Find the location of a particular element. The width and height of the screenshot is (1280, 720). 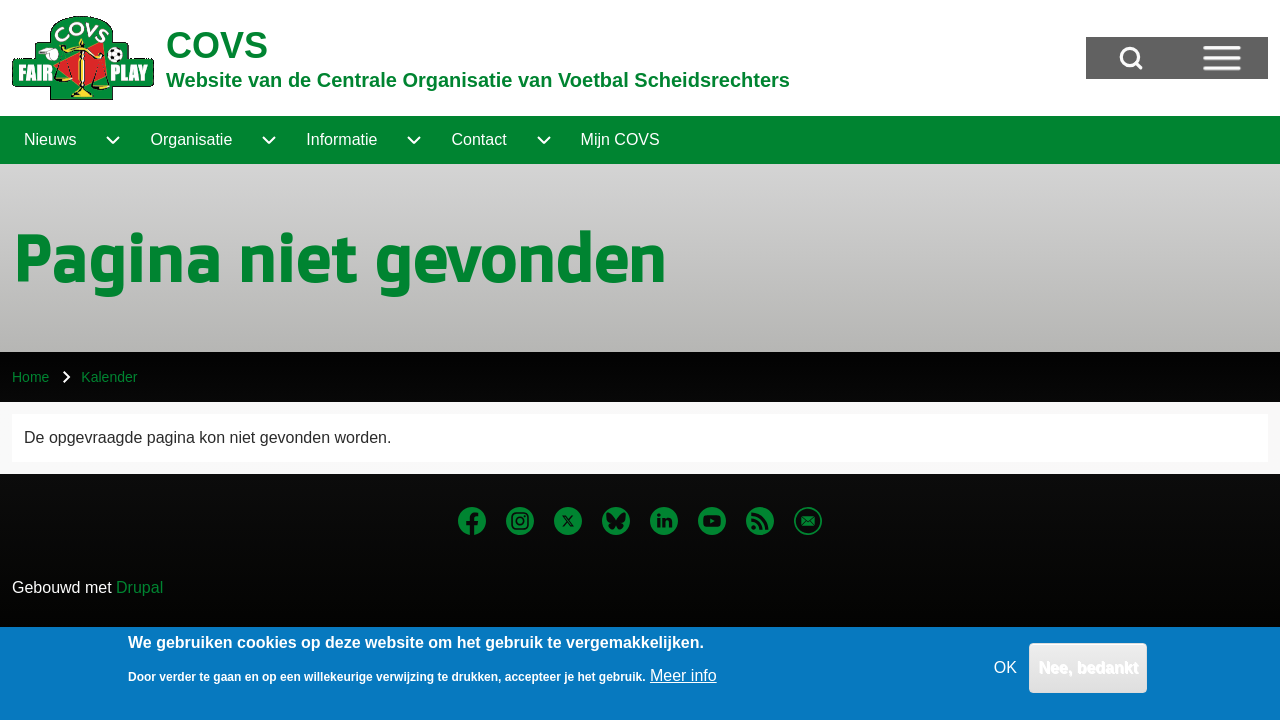

OK is located at coordinates (1005, 672).